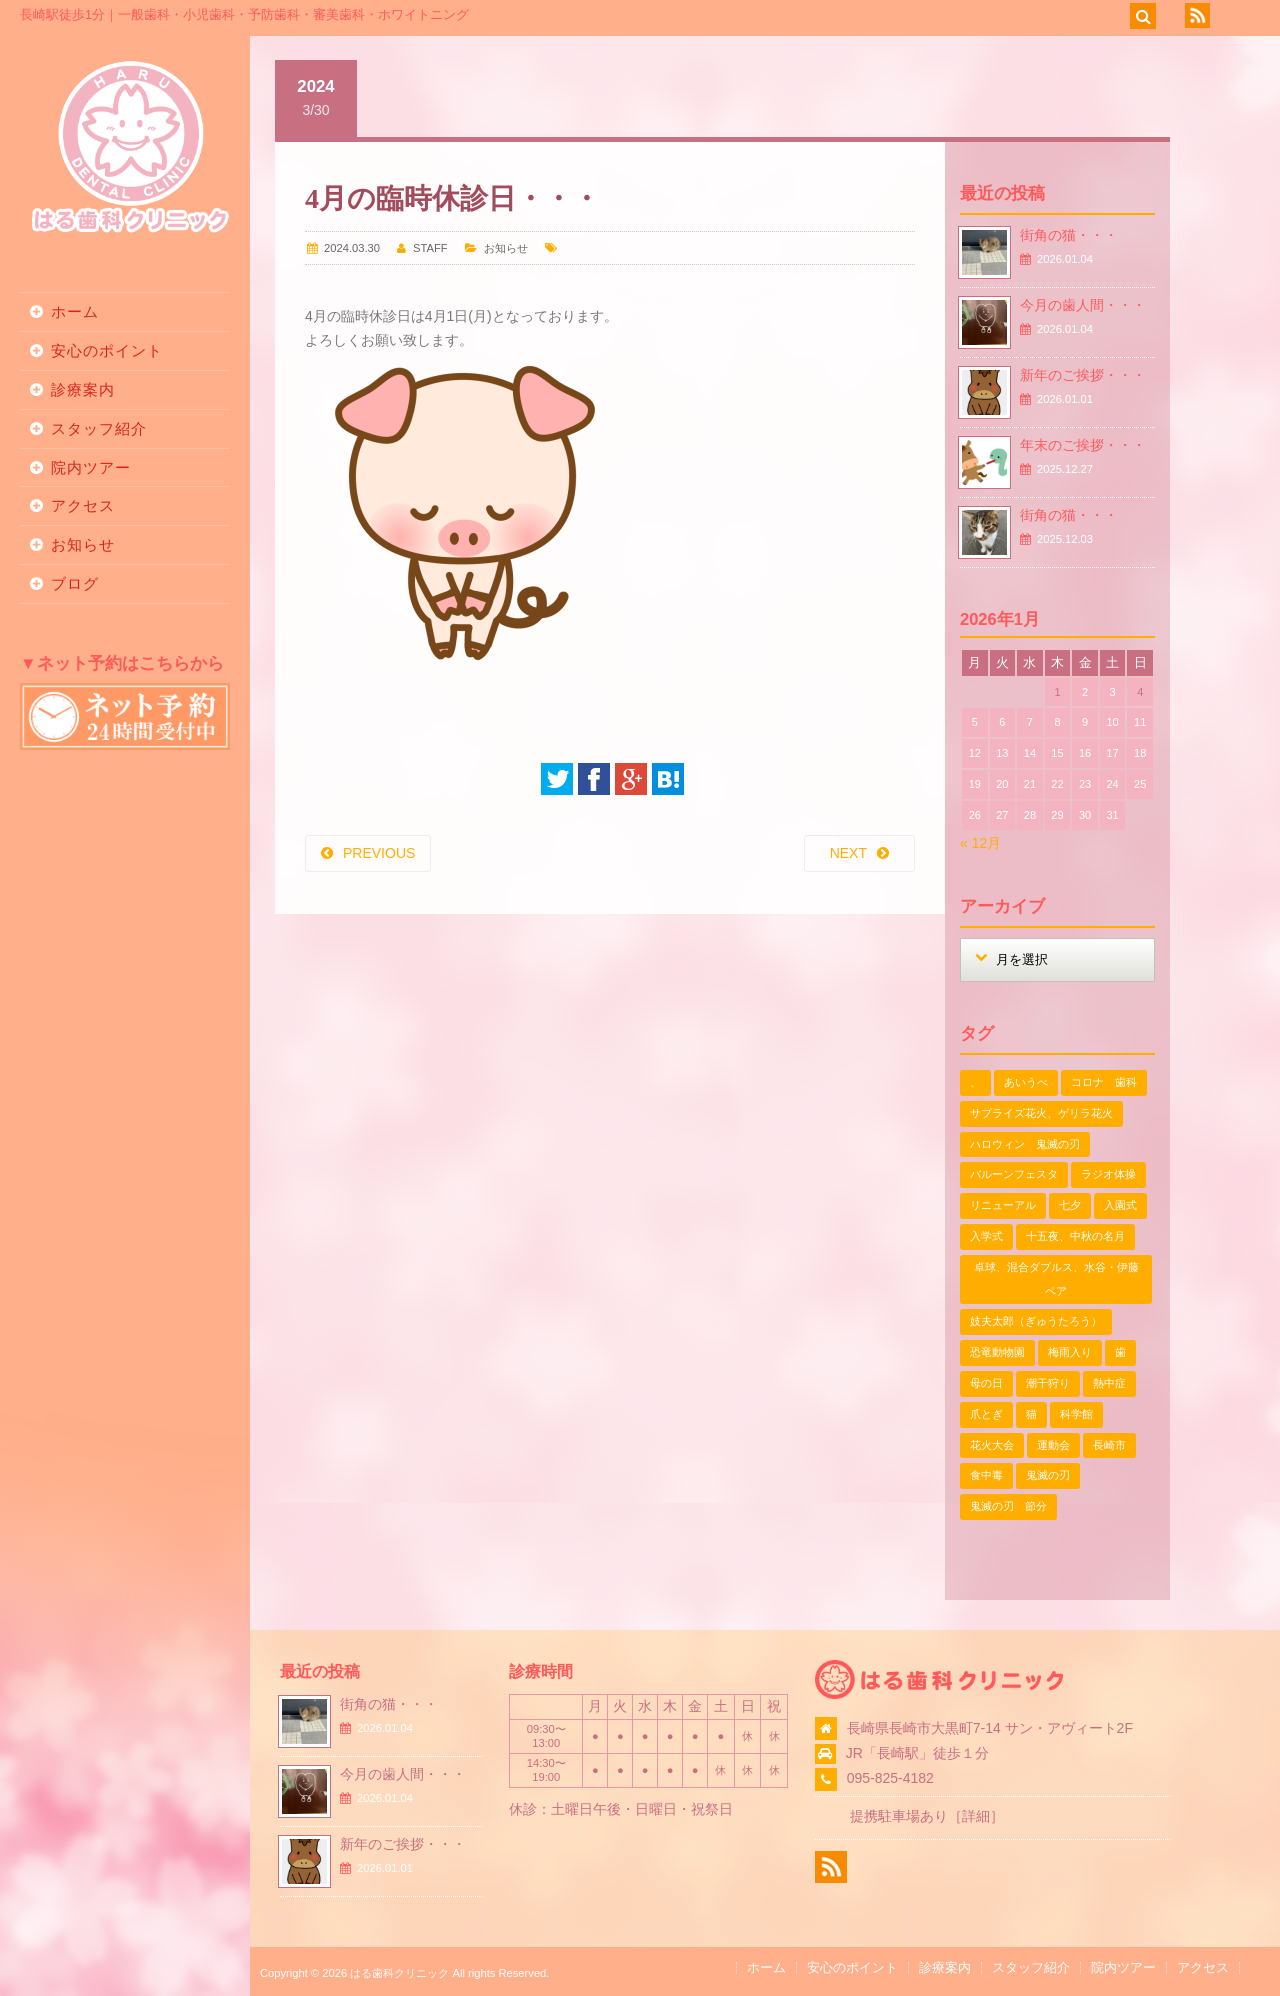 This screenshot has height=1996, width=1280. What do you see at coordinates (1014, 1174) in the screenshot?
I see `バルーンフェスタ [バルーンフェスタ (1個の項目)]` at bounding box center [1014, 1174].